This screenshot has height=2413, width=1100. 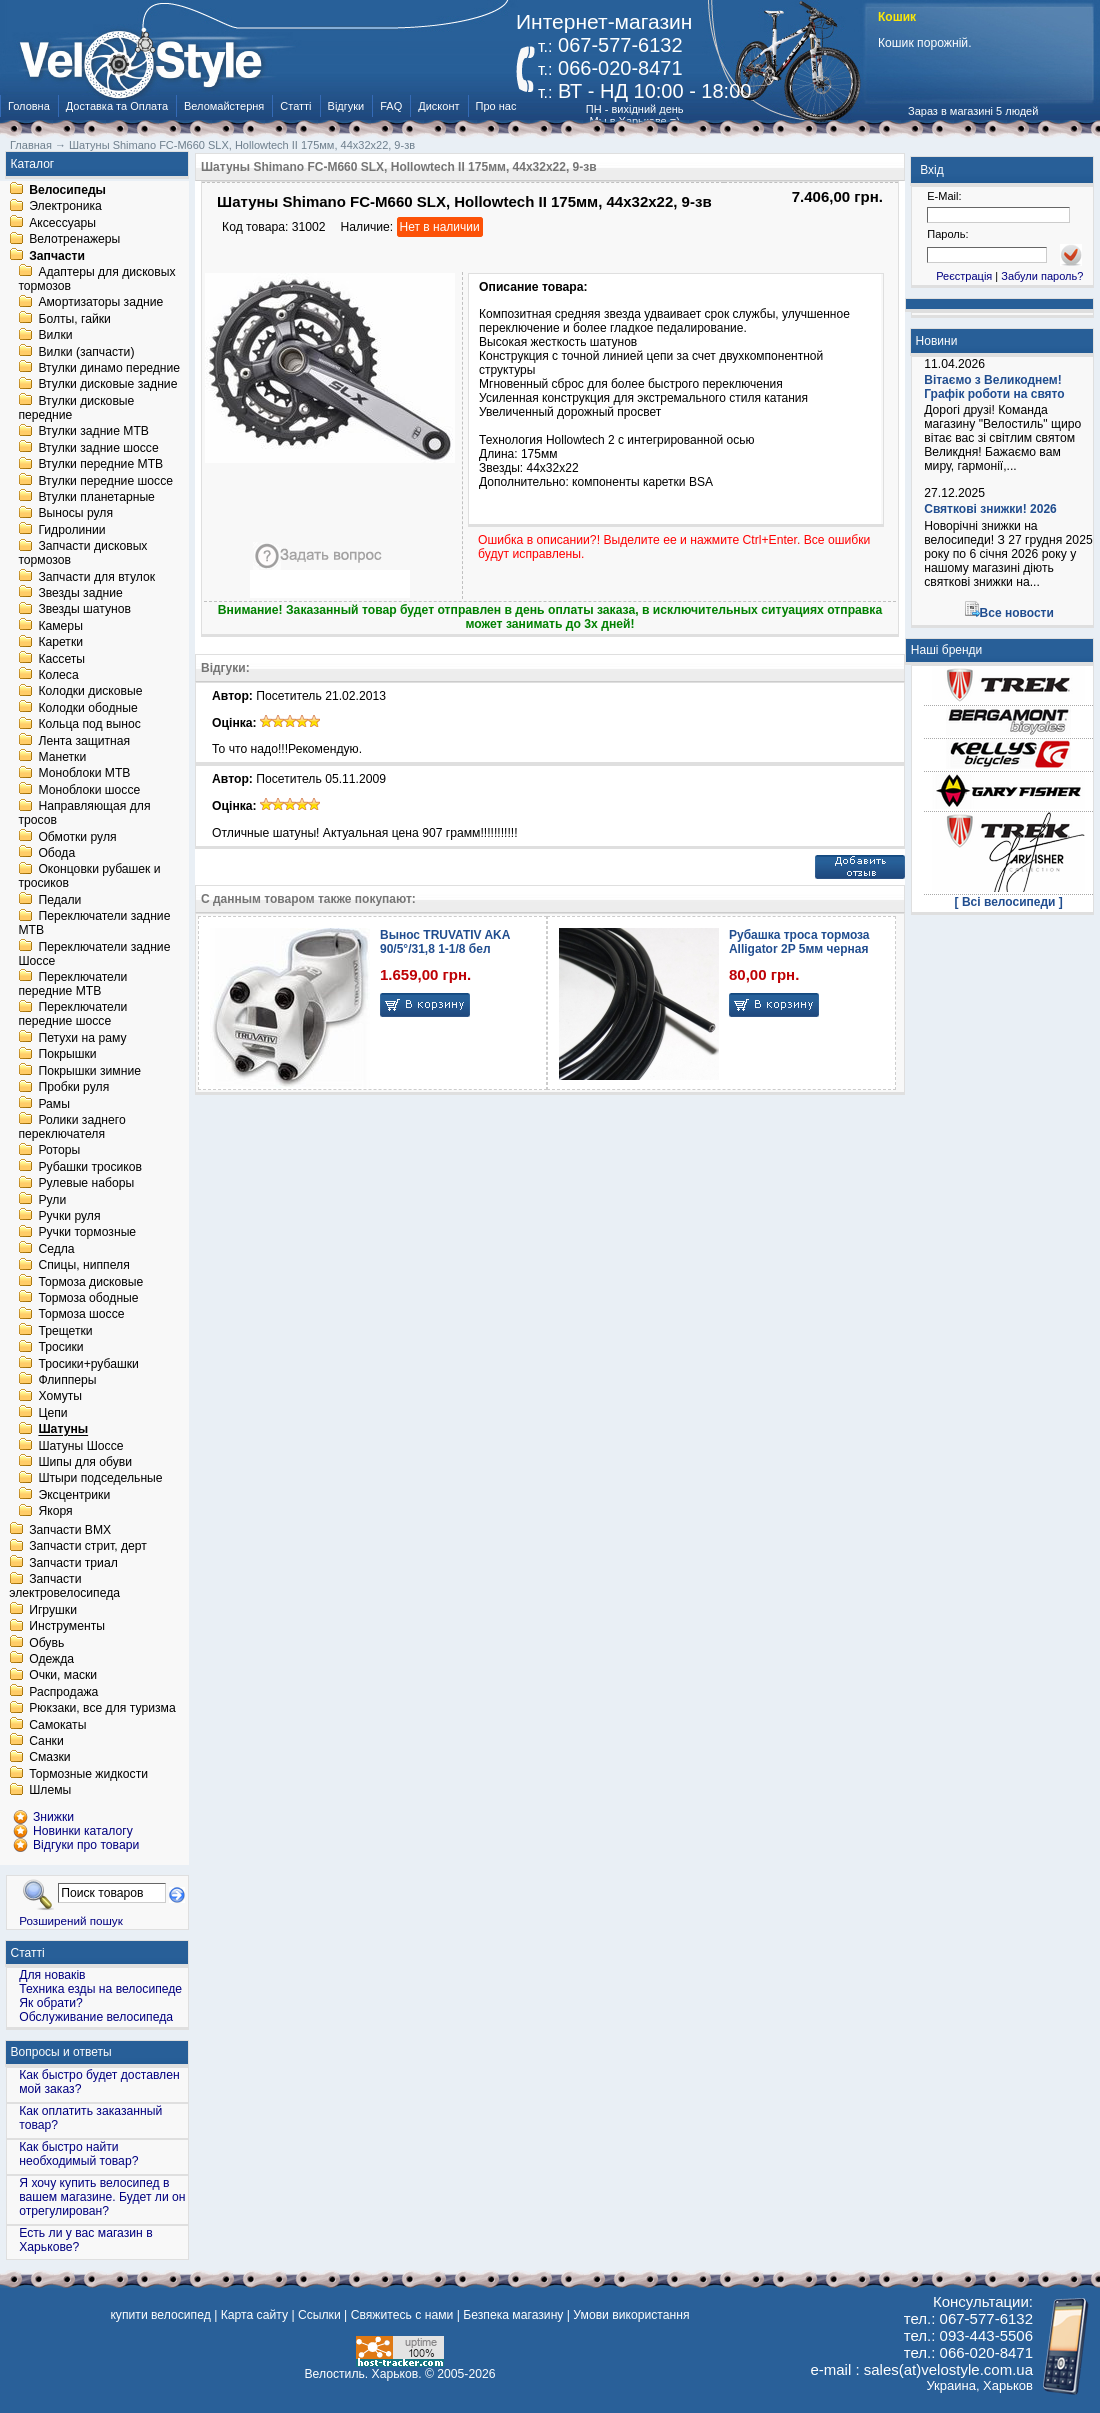 I want to click on Вилки, so click(x=55, y=336).